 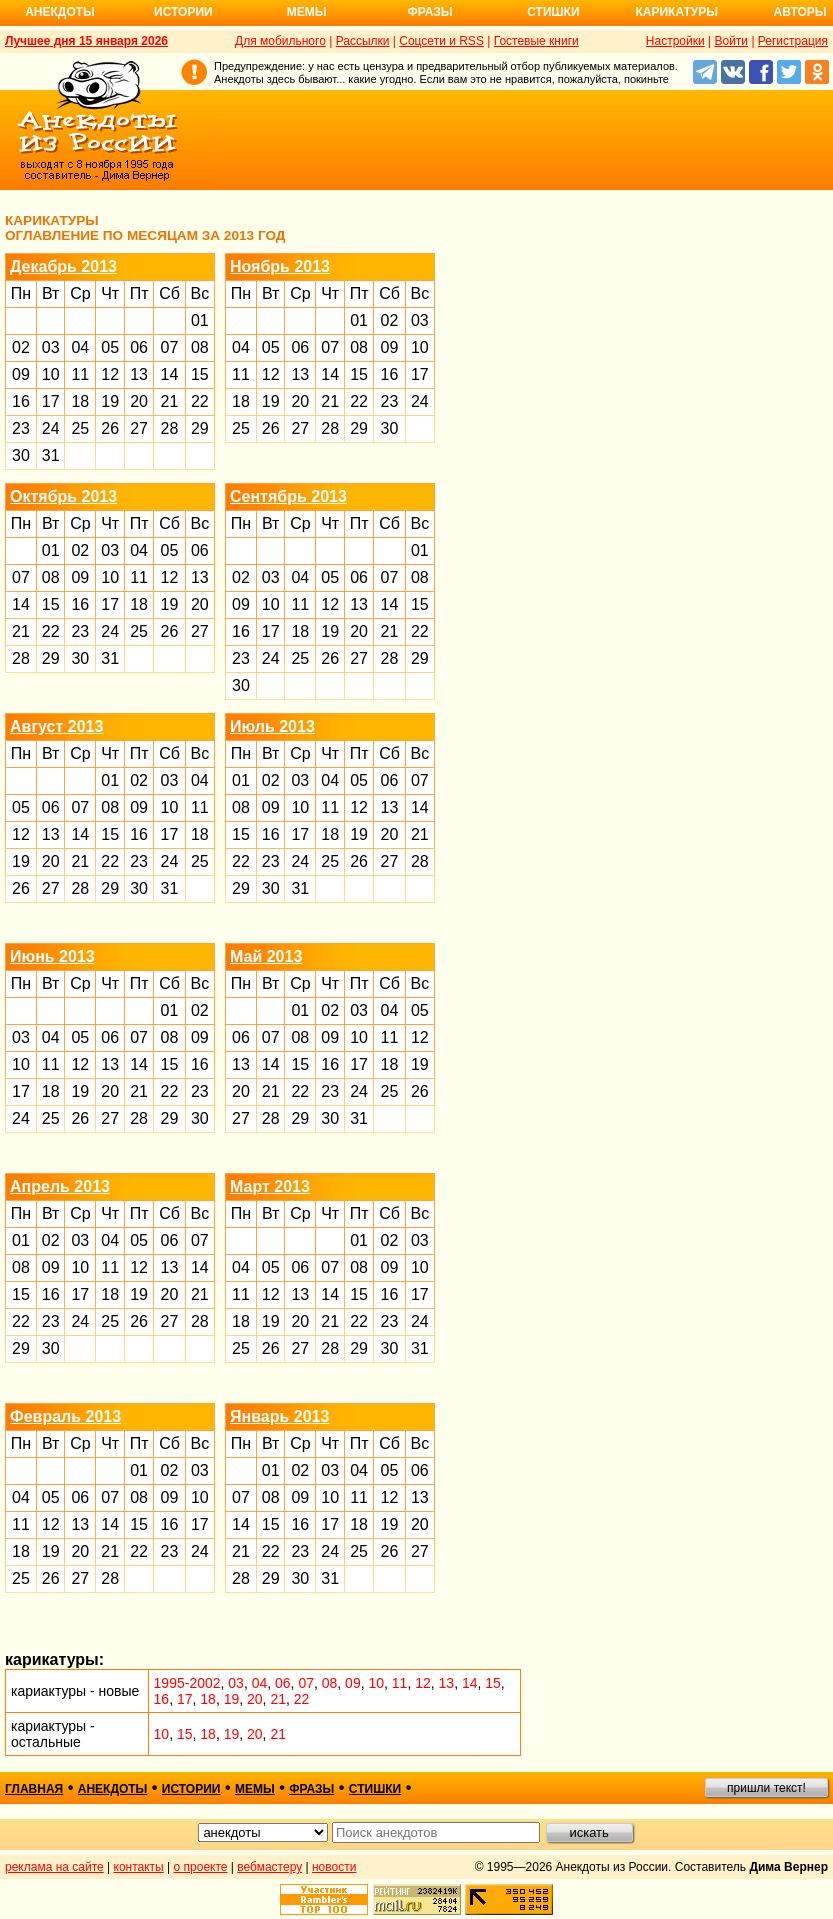 I want to click on 01, so click(x=200, y=320).